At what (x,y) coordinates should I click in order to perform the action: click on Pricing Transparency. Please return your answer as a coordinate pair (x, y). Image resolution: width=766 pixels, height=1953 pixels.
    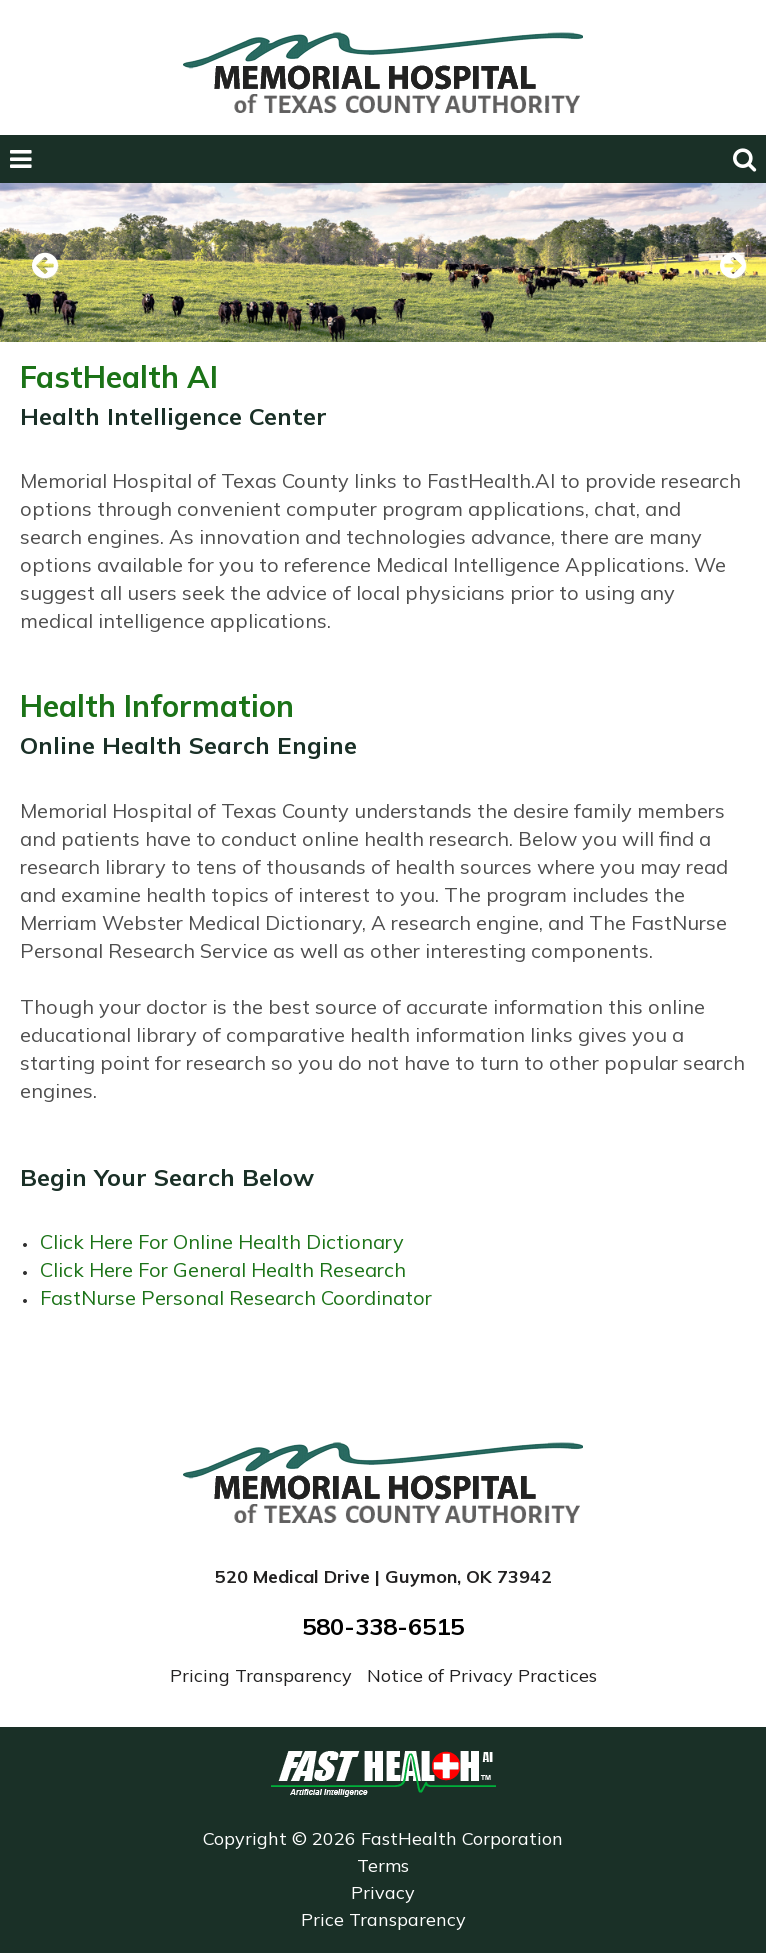
    Looking at the image, I should click on (263, 1675).